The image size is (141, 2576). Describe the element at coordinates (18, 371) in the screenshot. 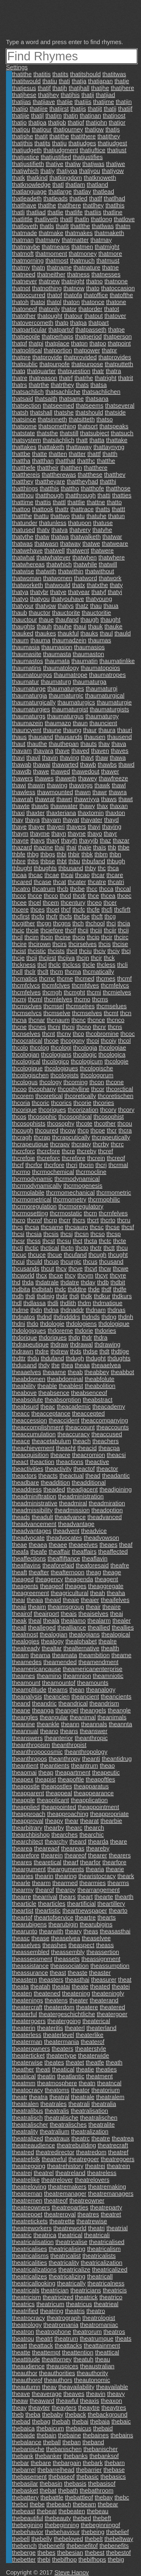

I see `thatq` at that location.